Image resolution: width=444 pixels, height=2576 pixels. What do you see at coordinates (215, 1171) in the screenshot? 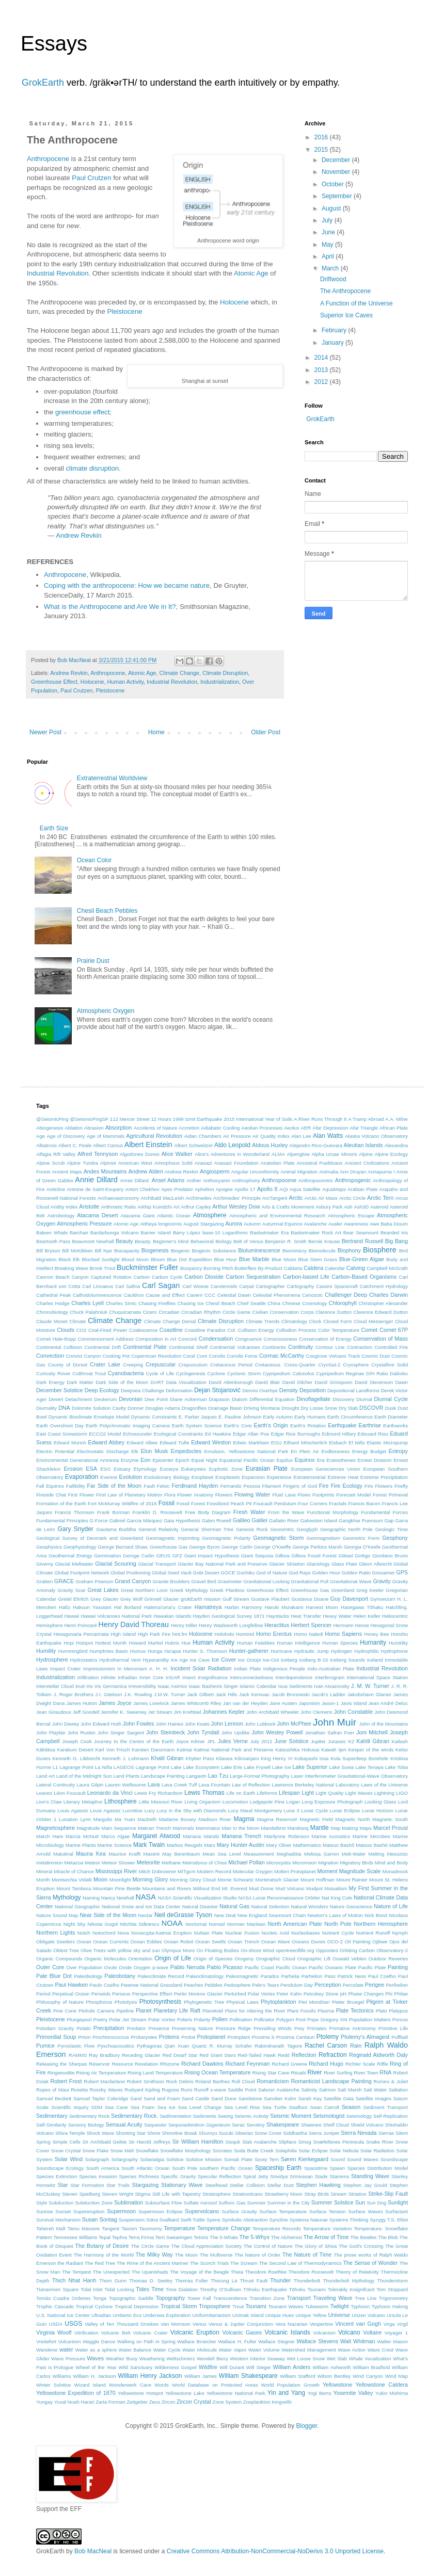
I see `Angiosperm` at bounding box center [215, 1171].